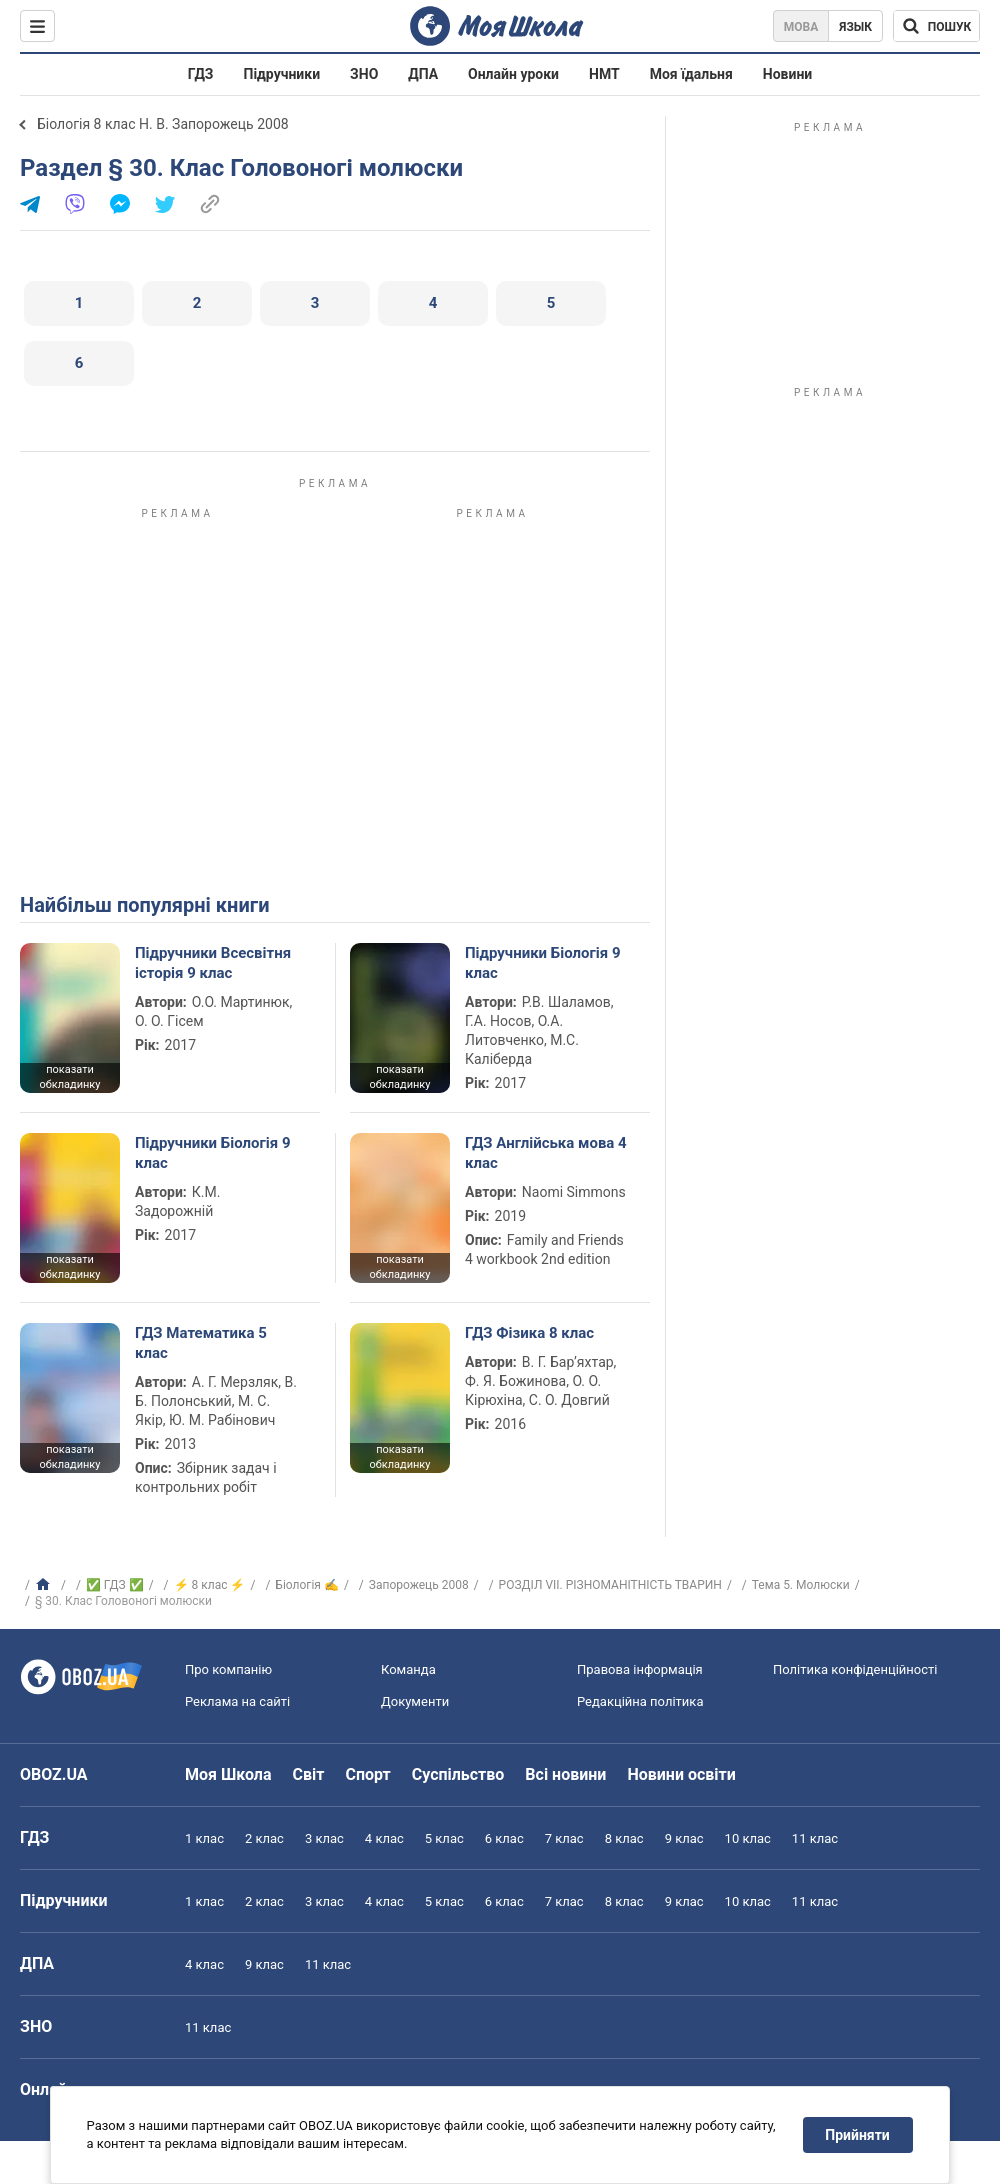  What do you see at coordinates (640, 1701) in the screenshot?
I see `Редакційна політика` at bounding box center [640, 1701].